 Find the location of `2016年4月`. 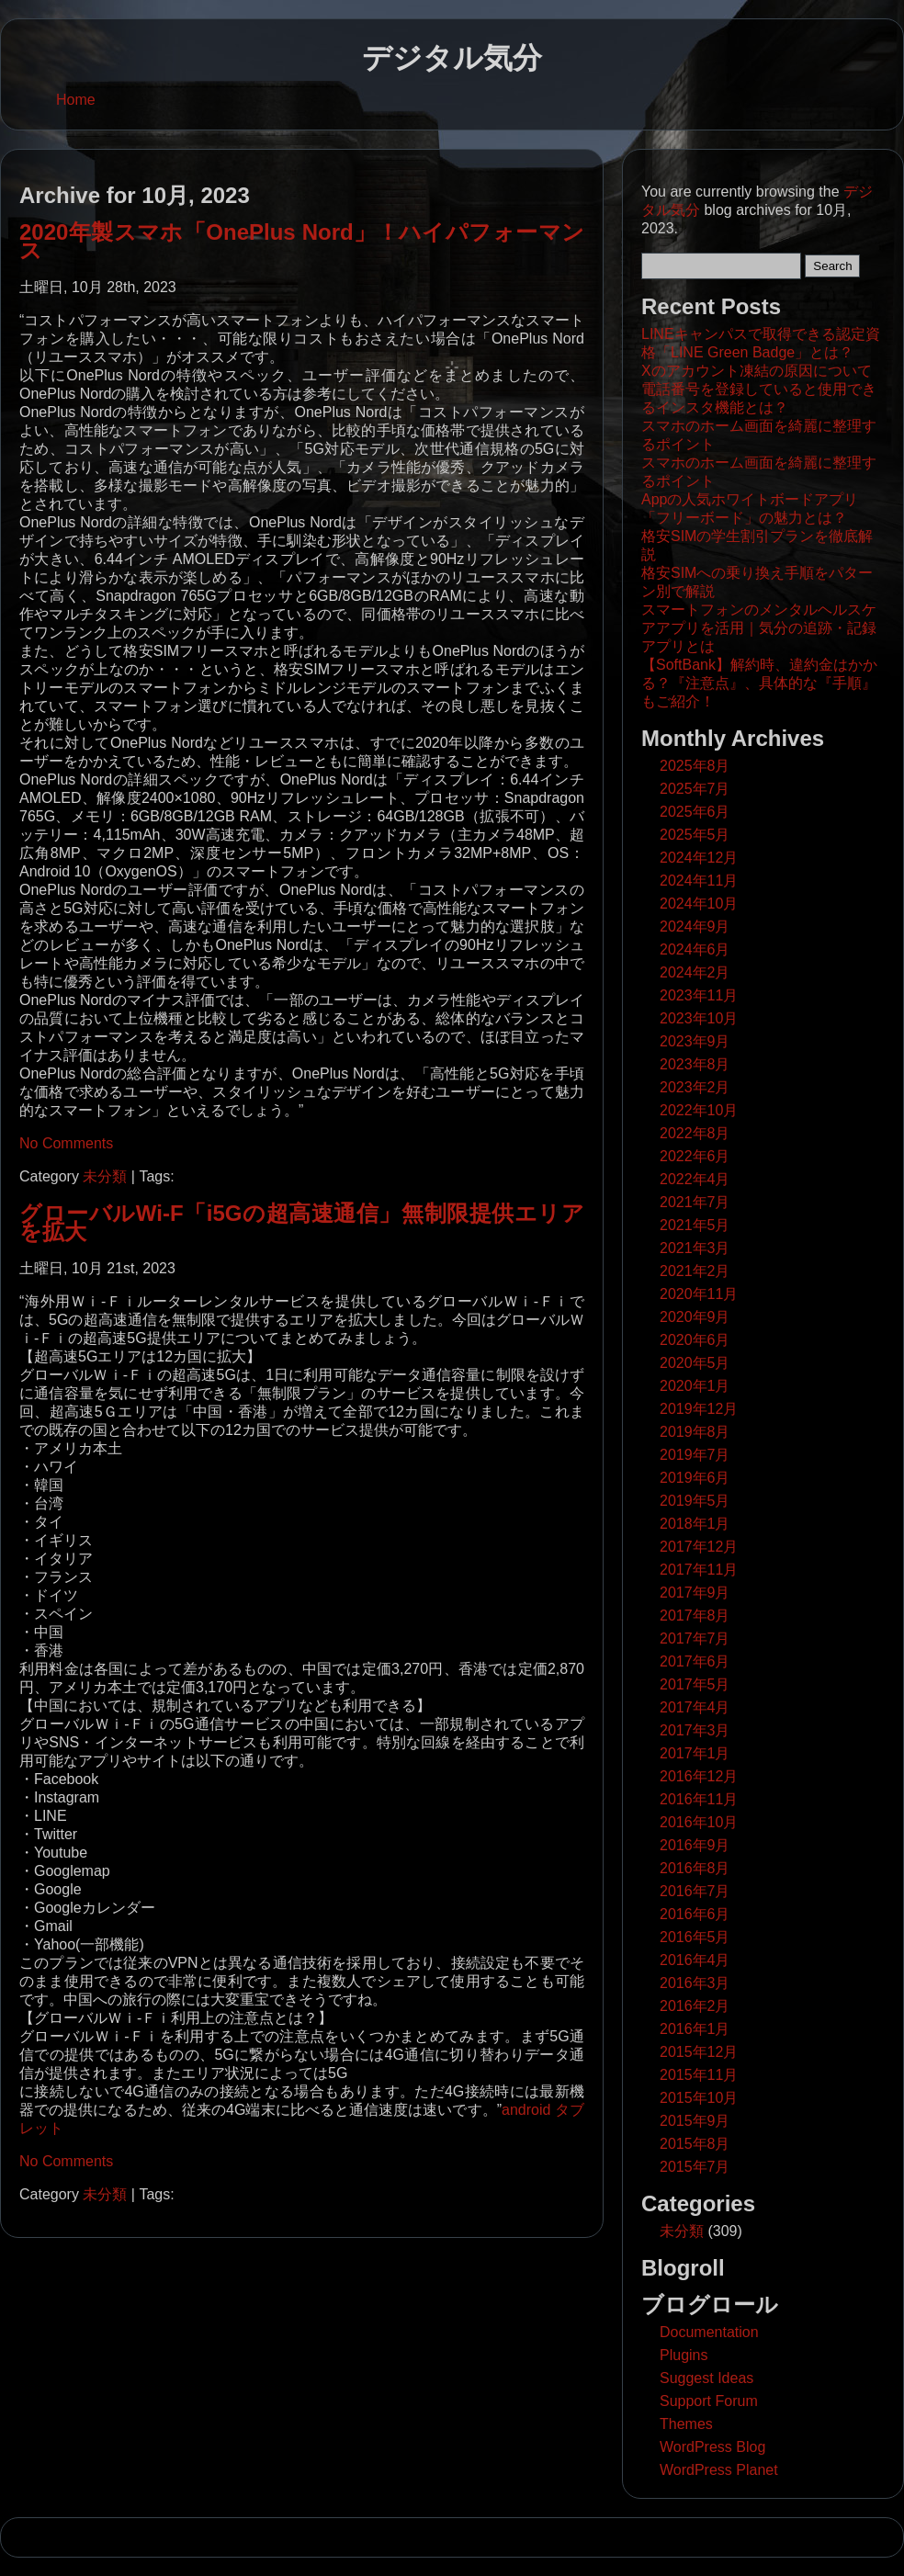

2016年4月 is located at coordinates (695, 1960).